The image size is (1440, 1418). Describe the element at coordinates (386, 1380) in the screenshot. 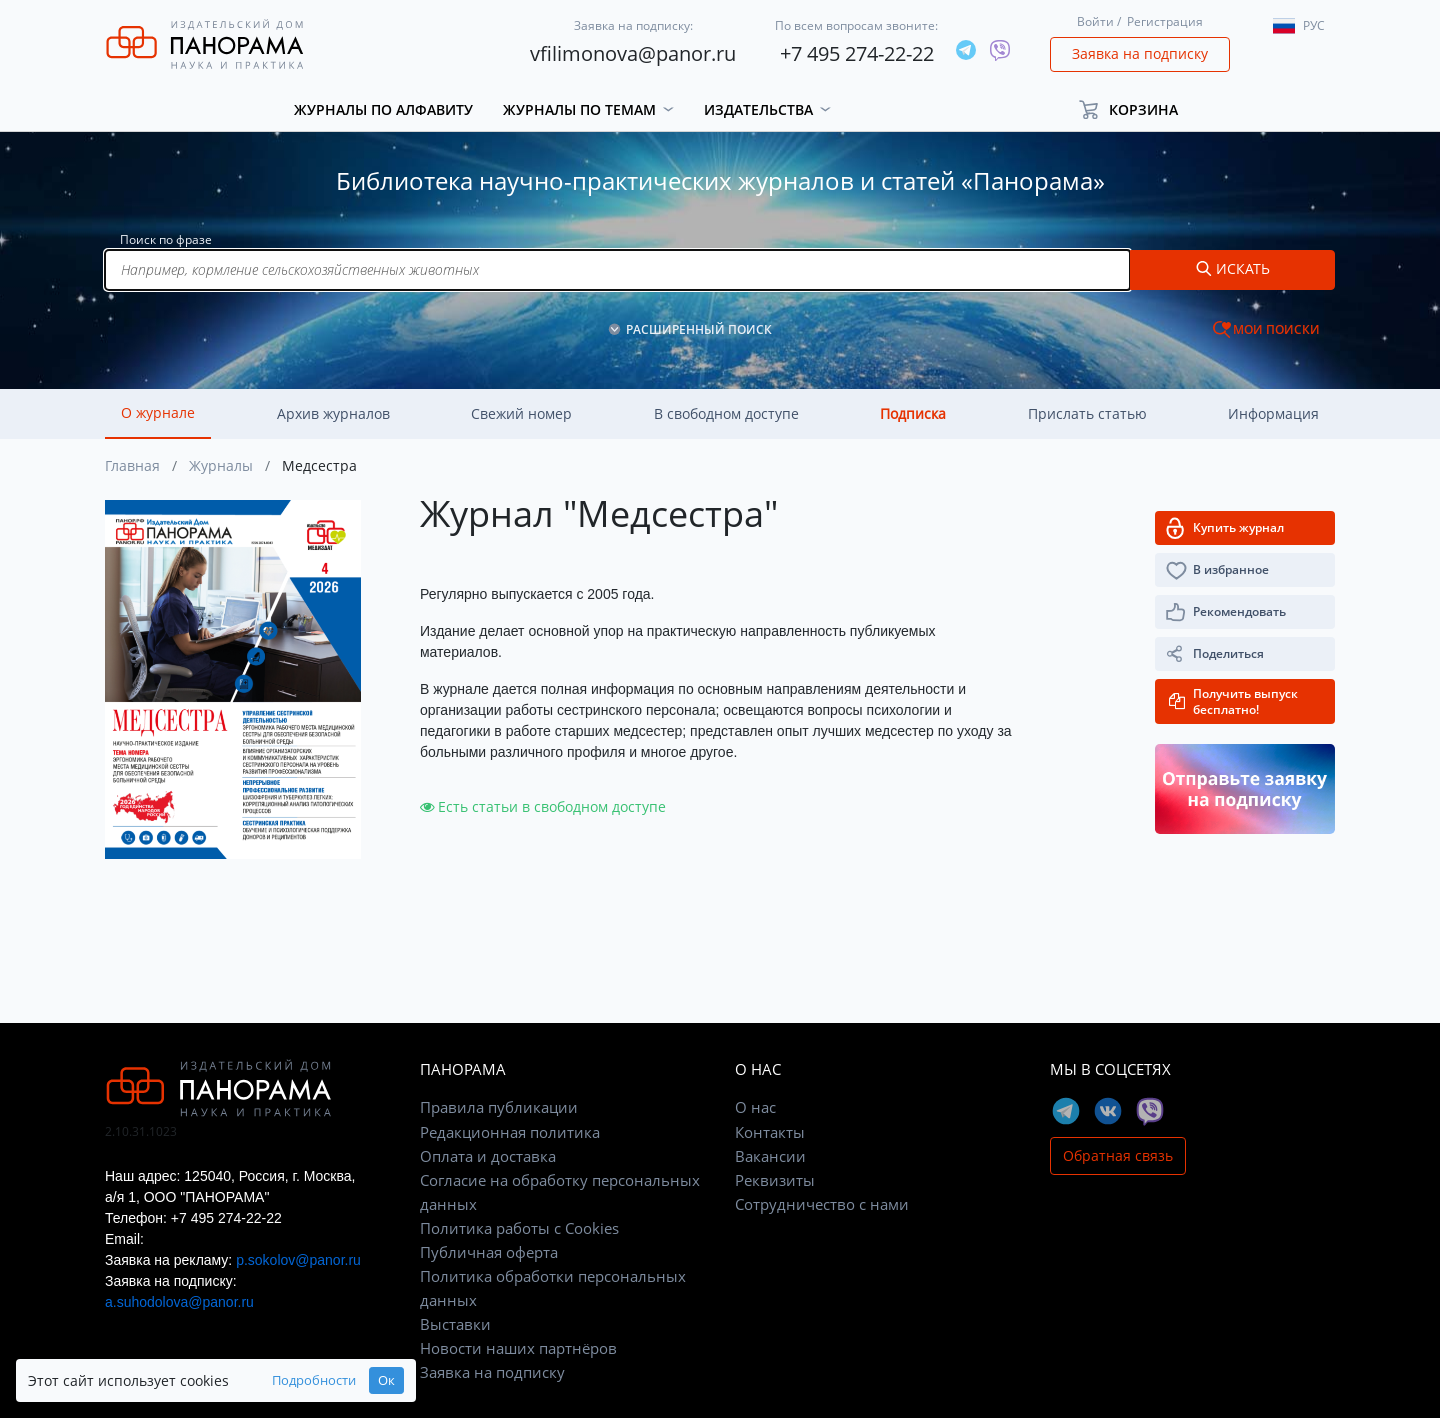

I see `Ок` at that location.